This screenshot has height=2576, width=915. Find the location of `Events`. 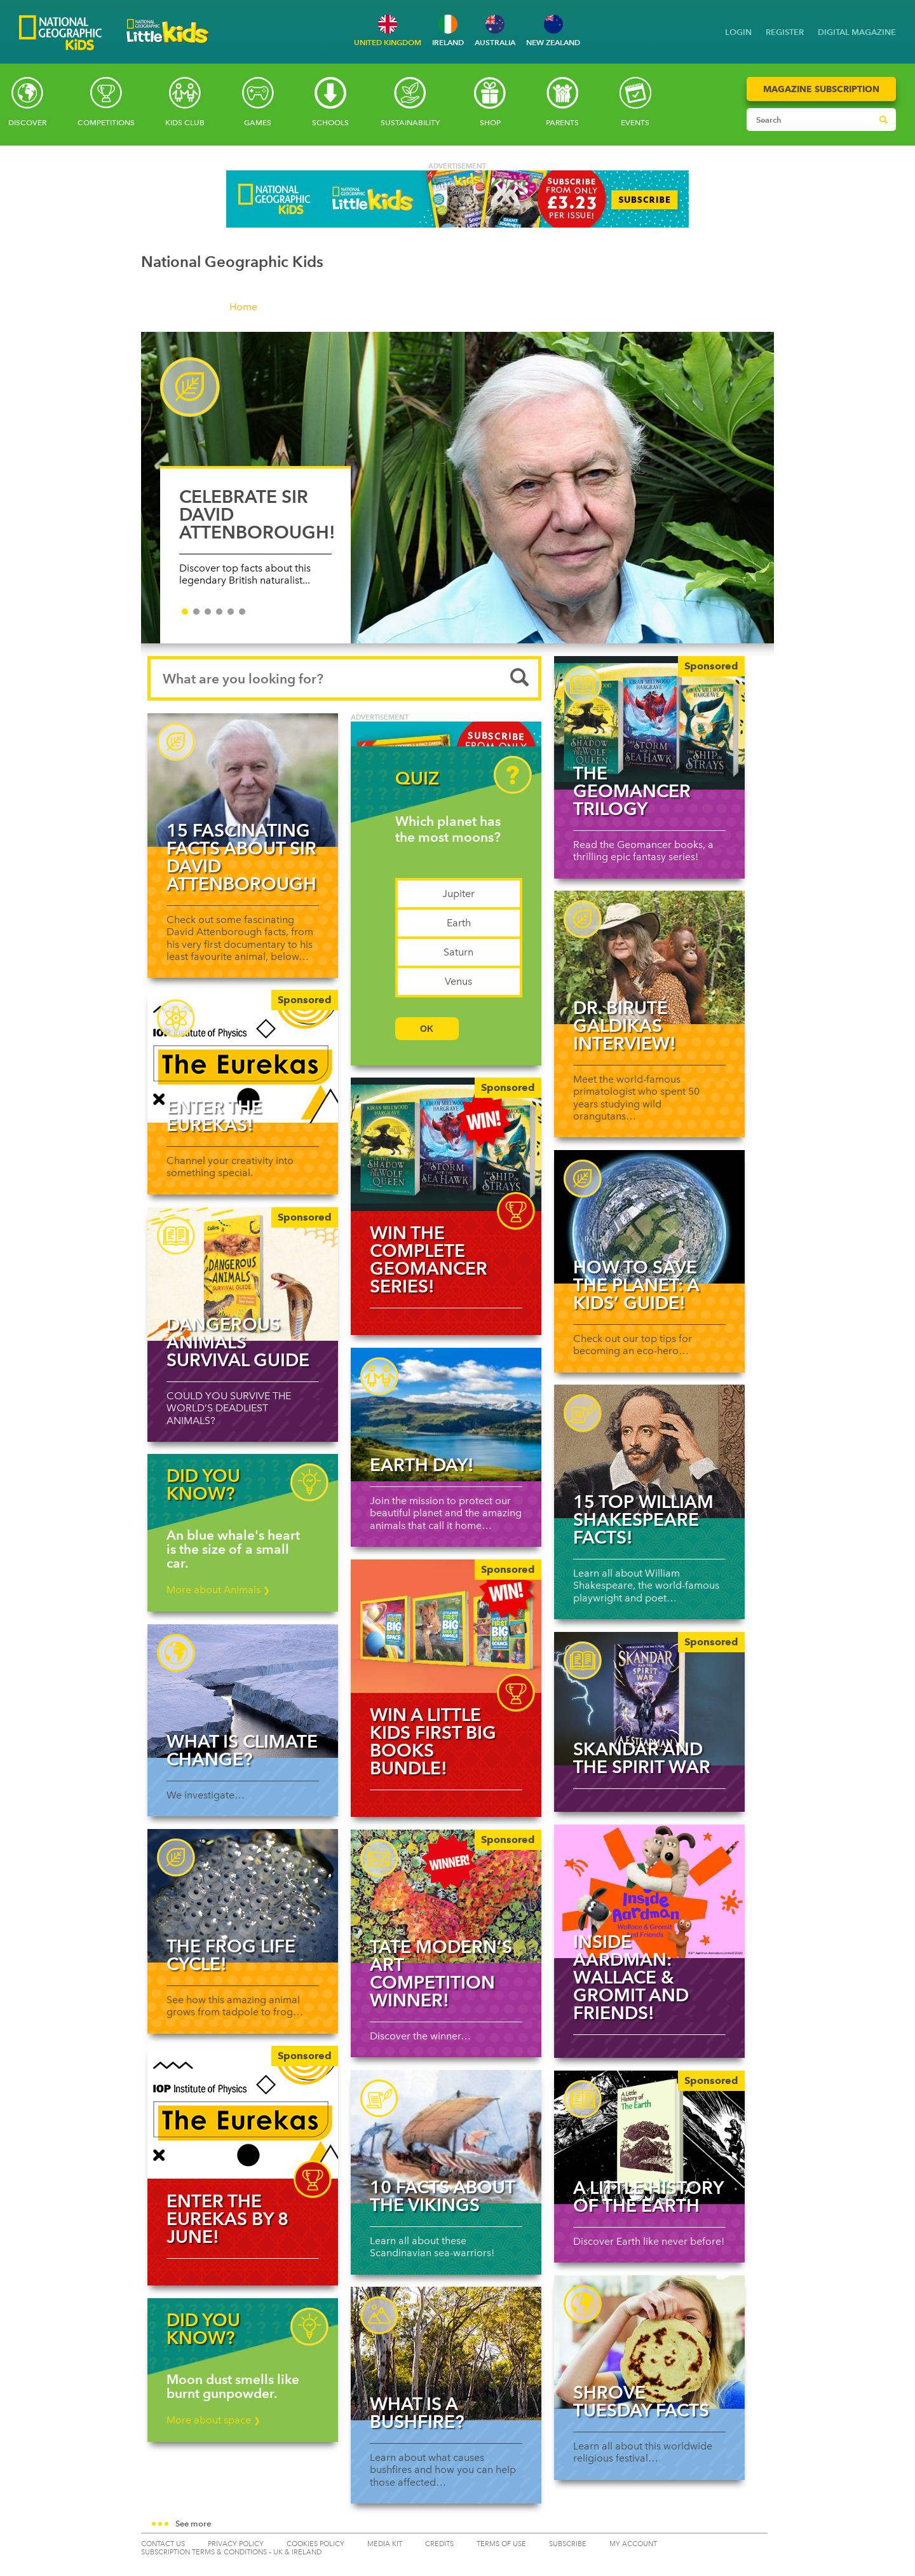

Events is located at coordinates (635, 122).